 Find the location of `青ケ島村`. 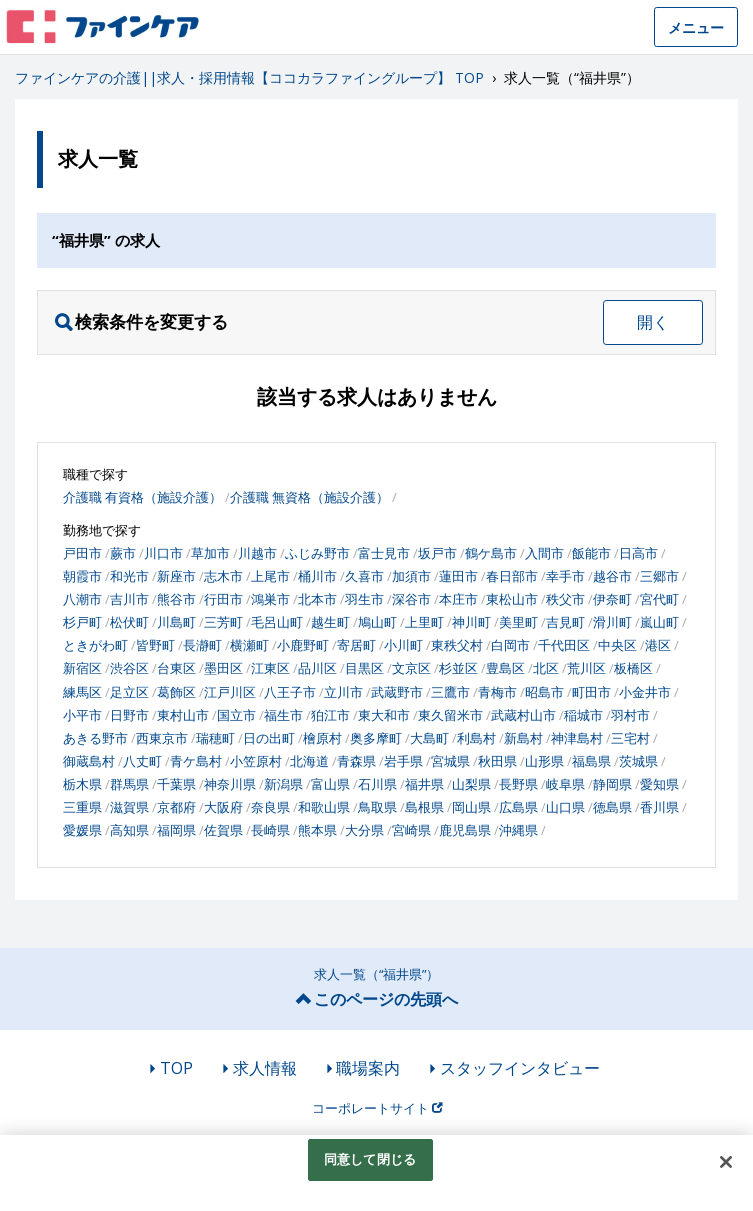

青ケ島村 is located at coordinates (196, 761).